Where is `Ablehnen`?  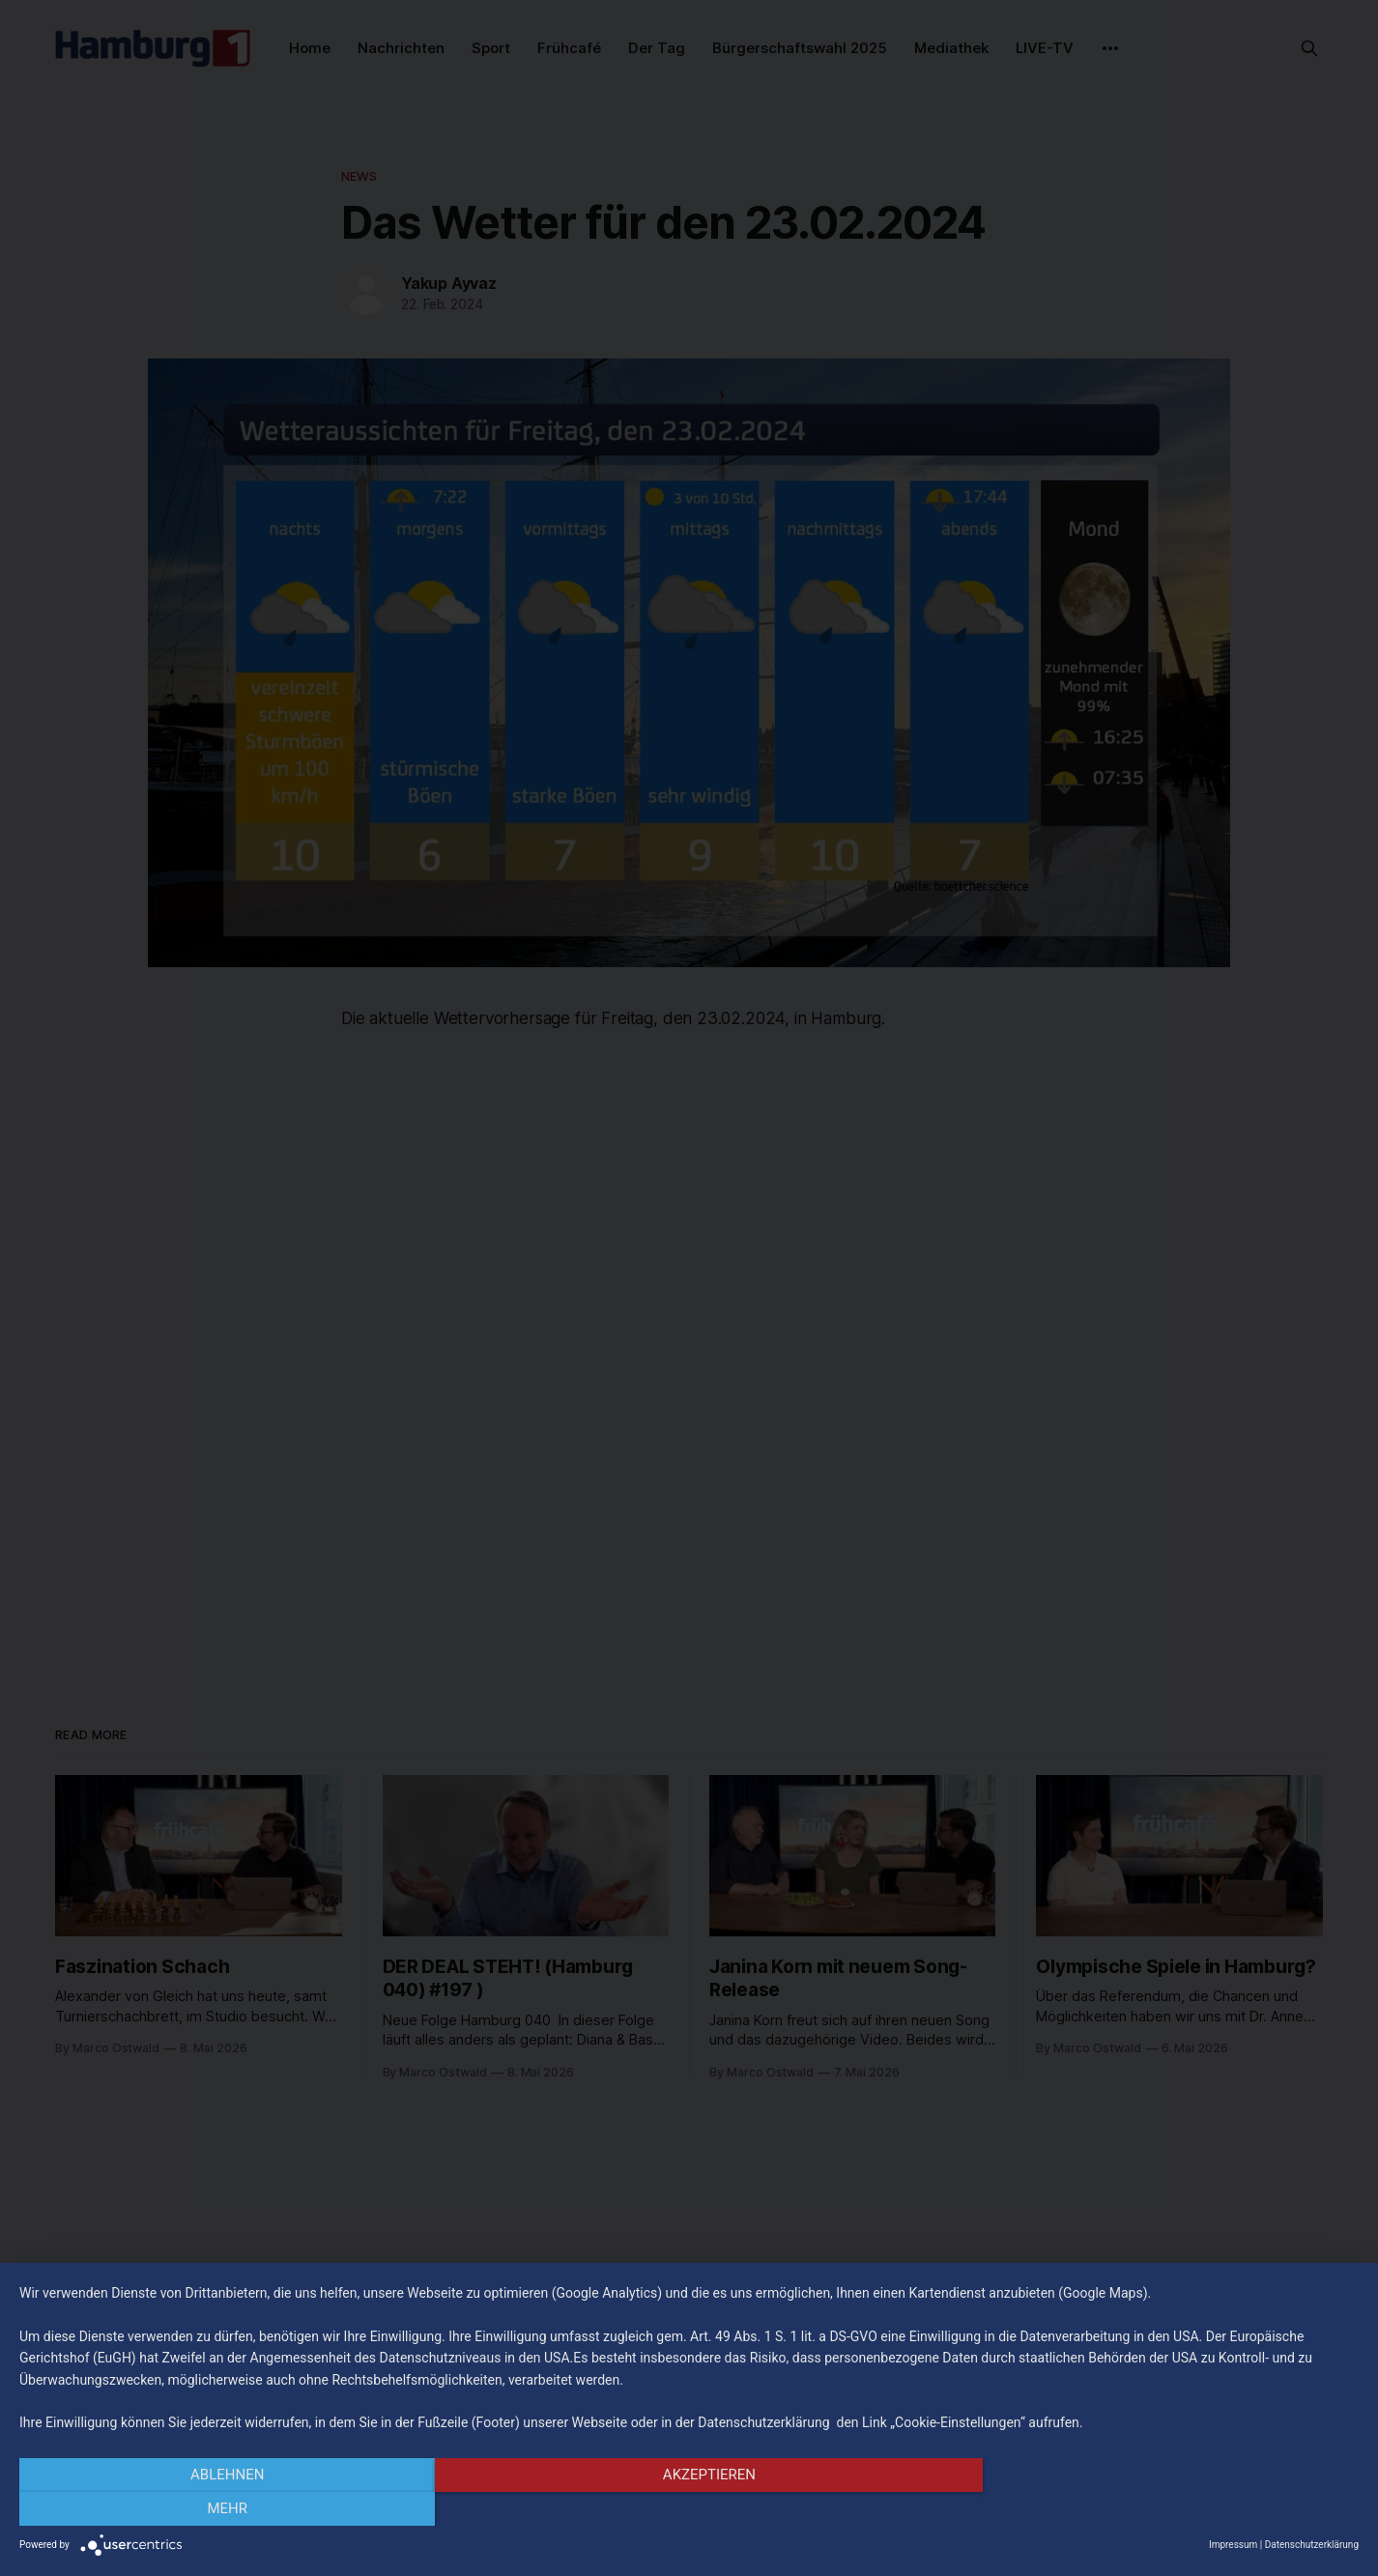
Ablehnen is located at coordinates (220, 2509).